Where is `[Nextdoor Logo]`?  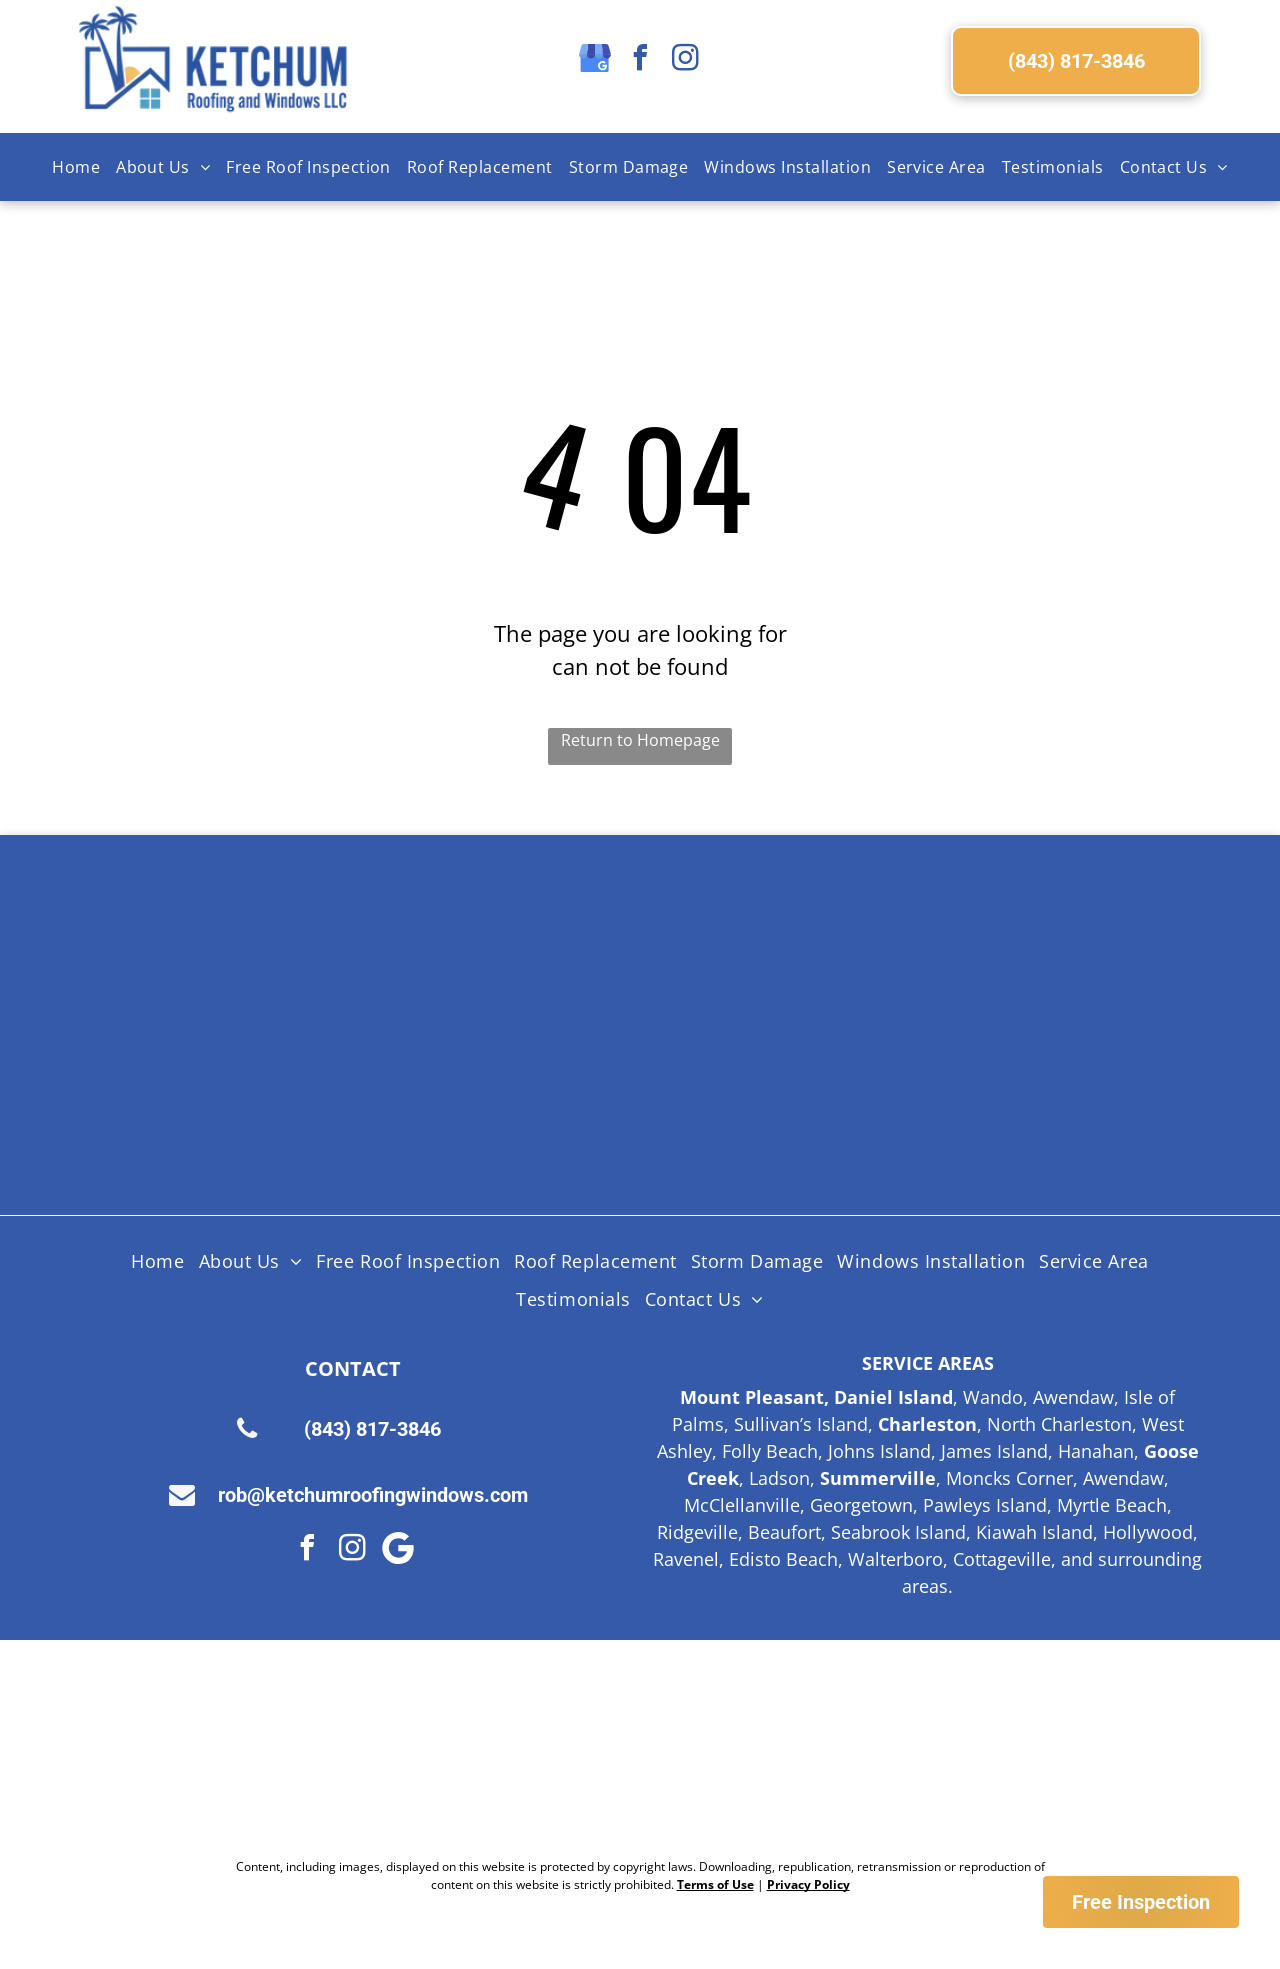
[Nextdoor Logo] is located at coordinates (481, 1749).